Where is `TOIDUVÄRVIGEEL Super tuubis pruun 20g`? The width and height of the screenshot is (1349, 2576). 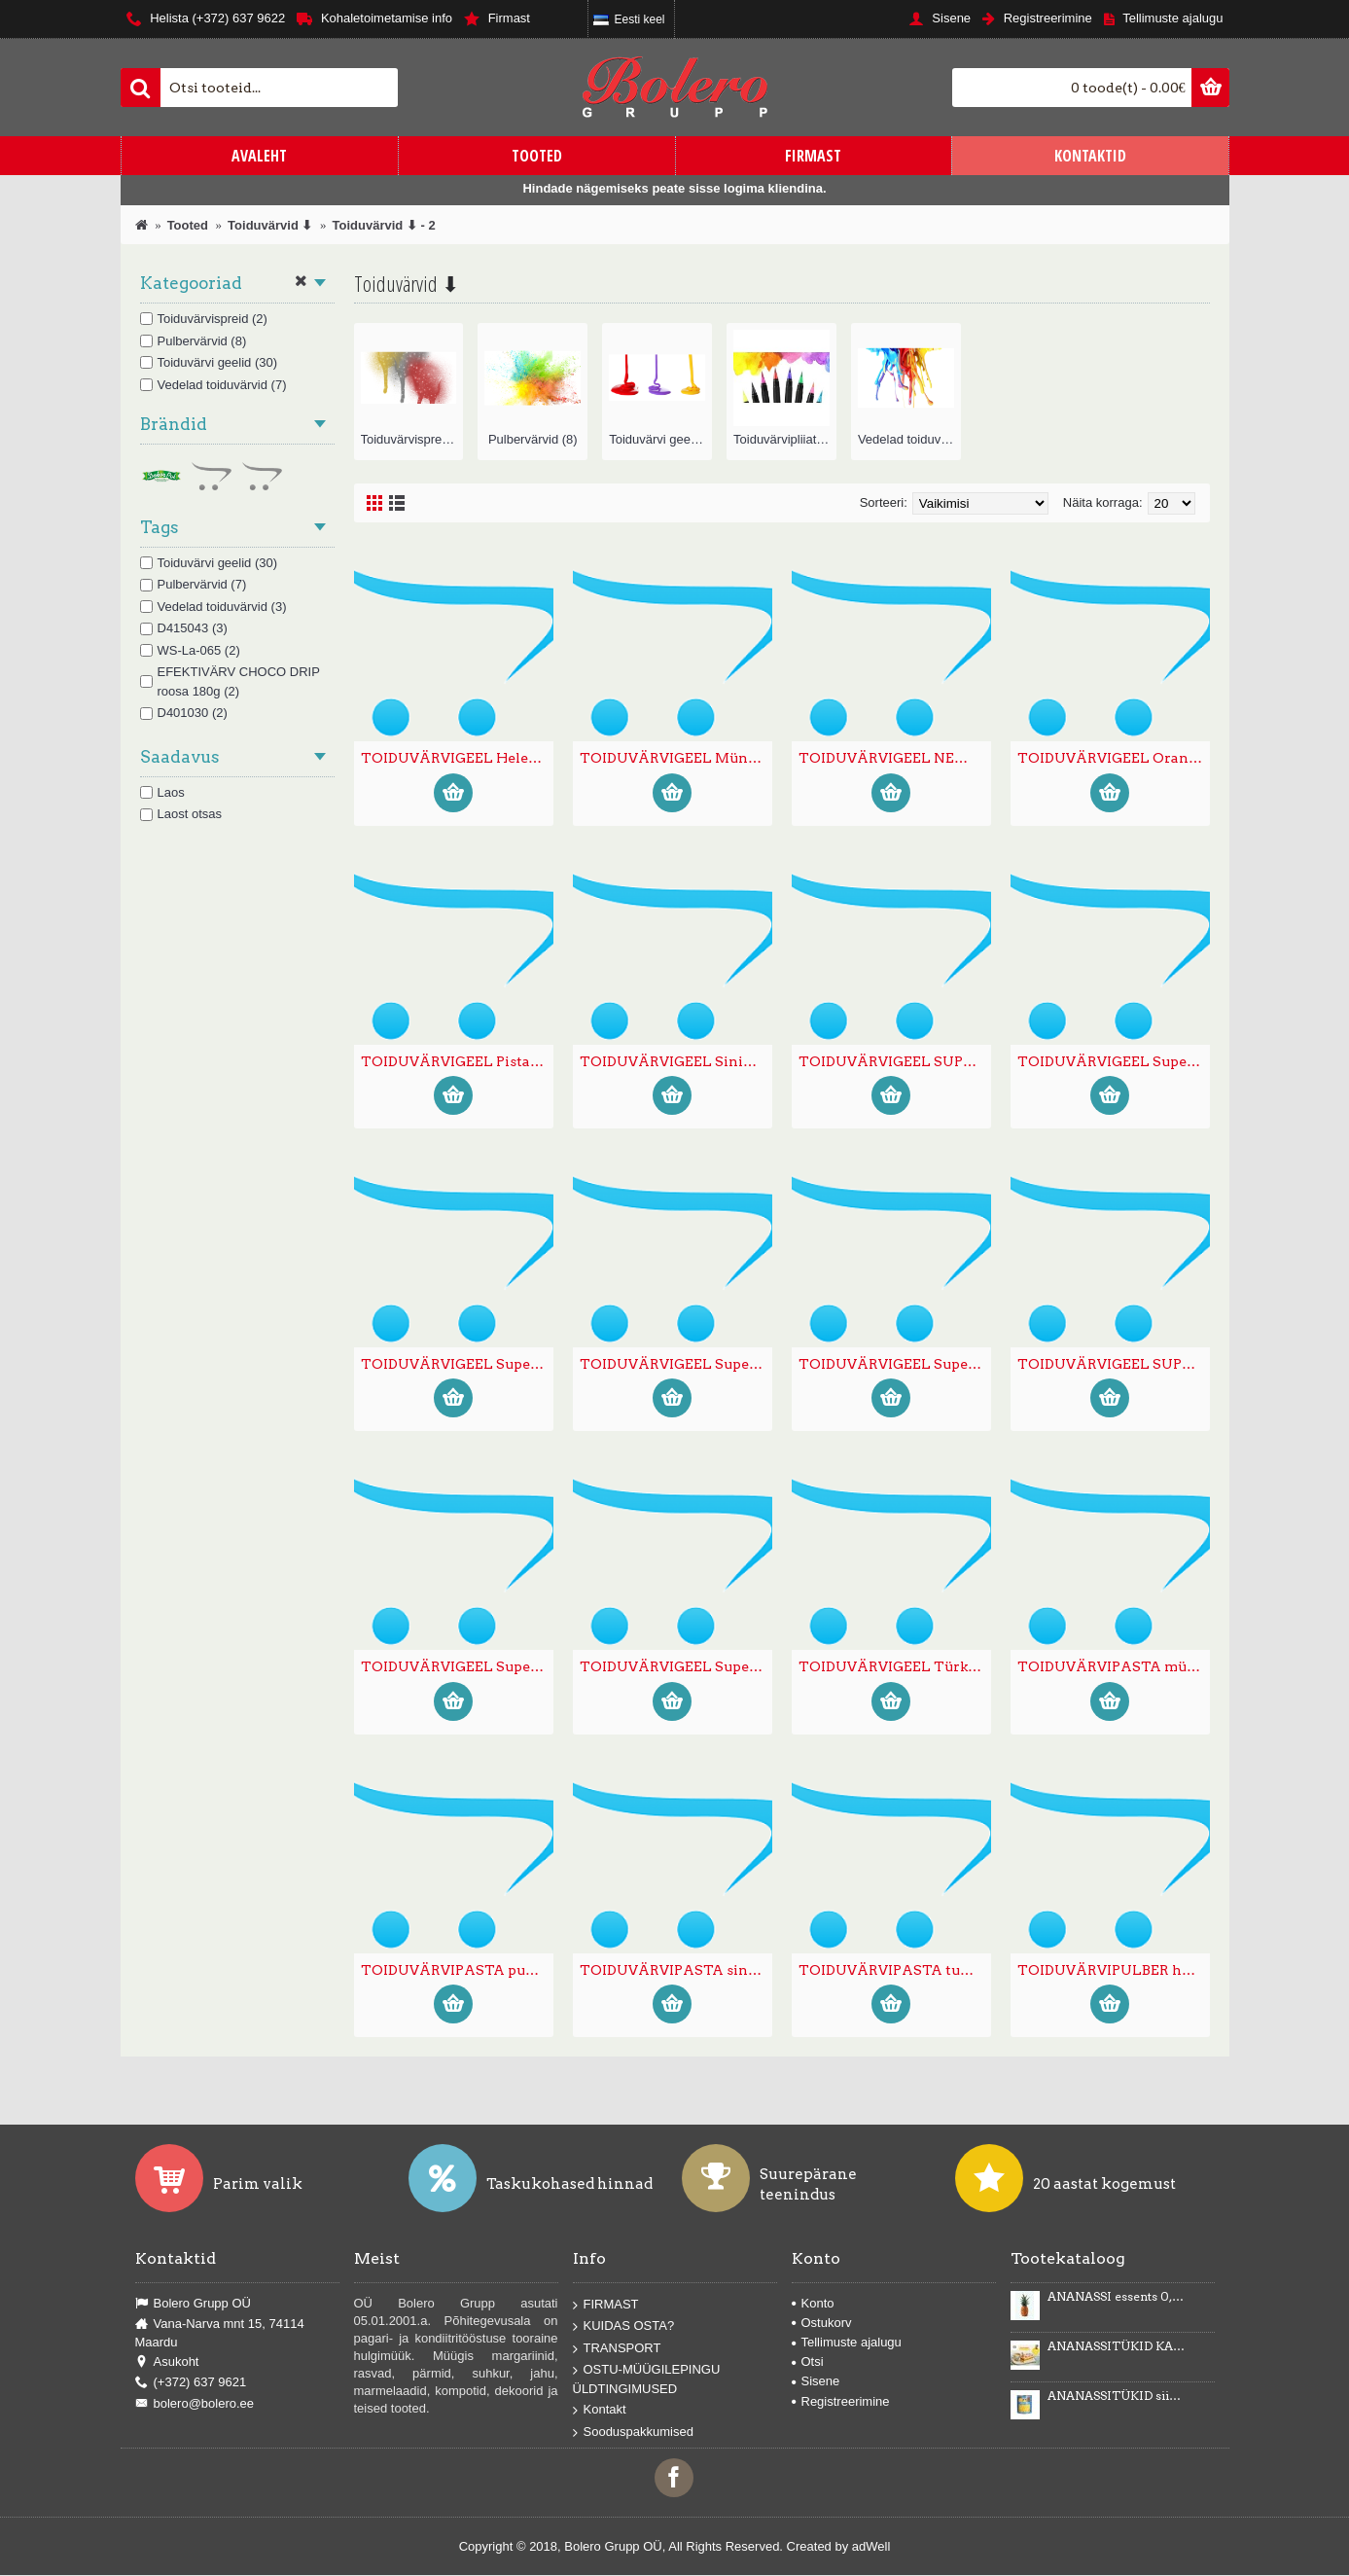 TOIDUVÄRVIGEEL Super tuubis pruun 20g is located at coordinates (676, 1364).